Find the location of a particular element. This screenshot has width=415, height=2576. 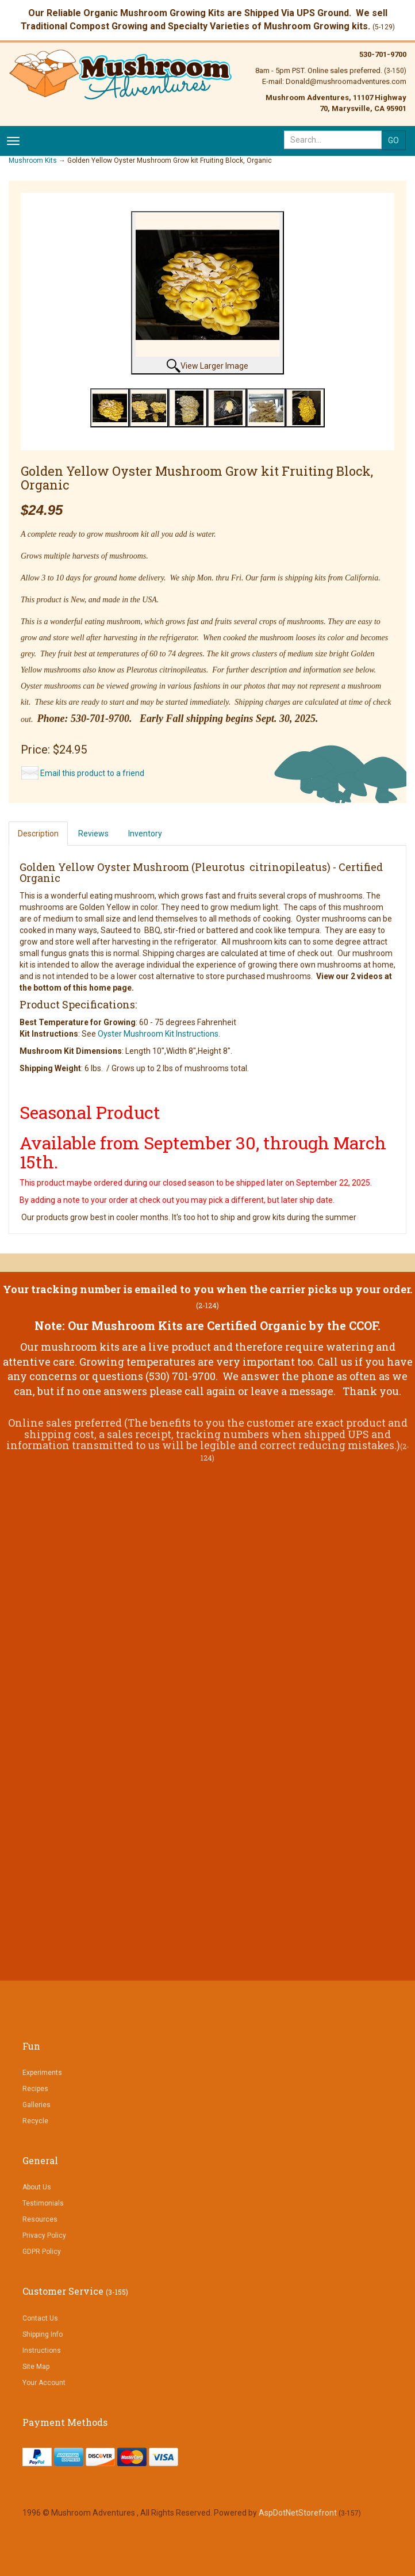

[Search] is located at coordinates (333, 140).